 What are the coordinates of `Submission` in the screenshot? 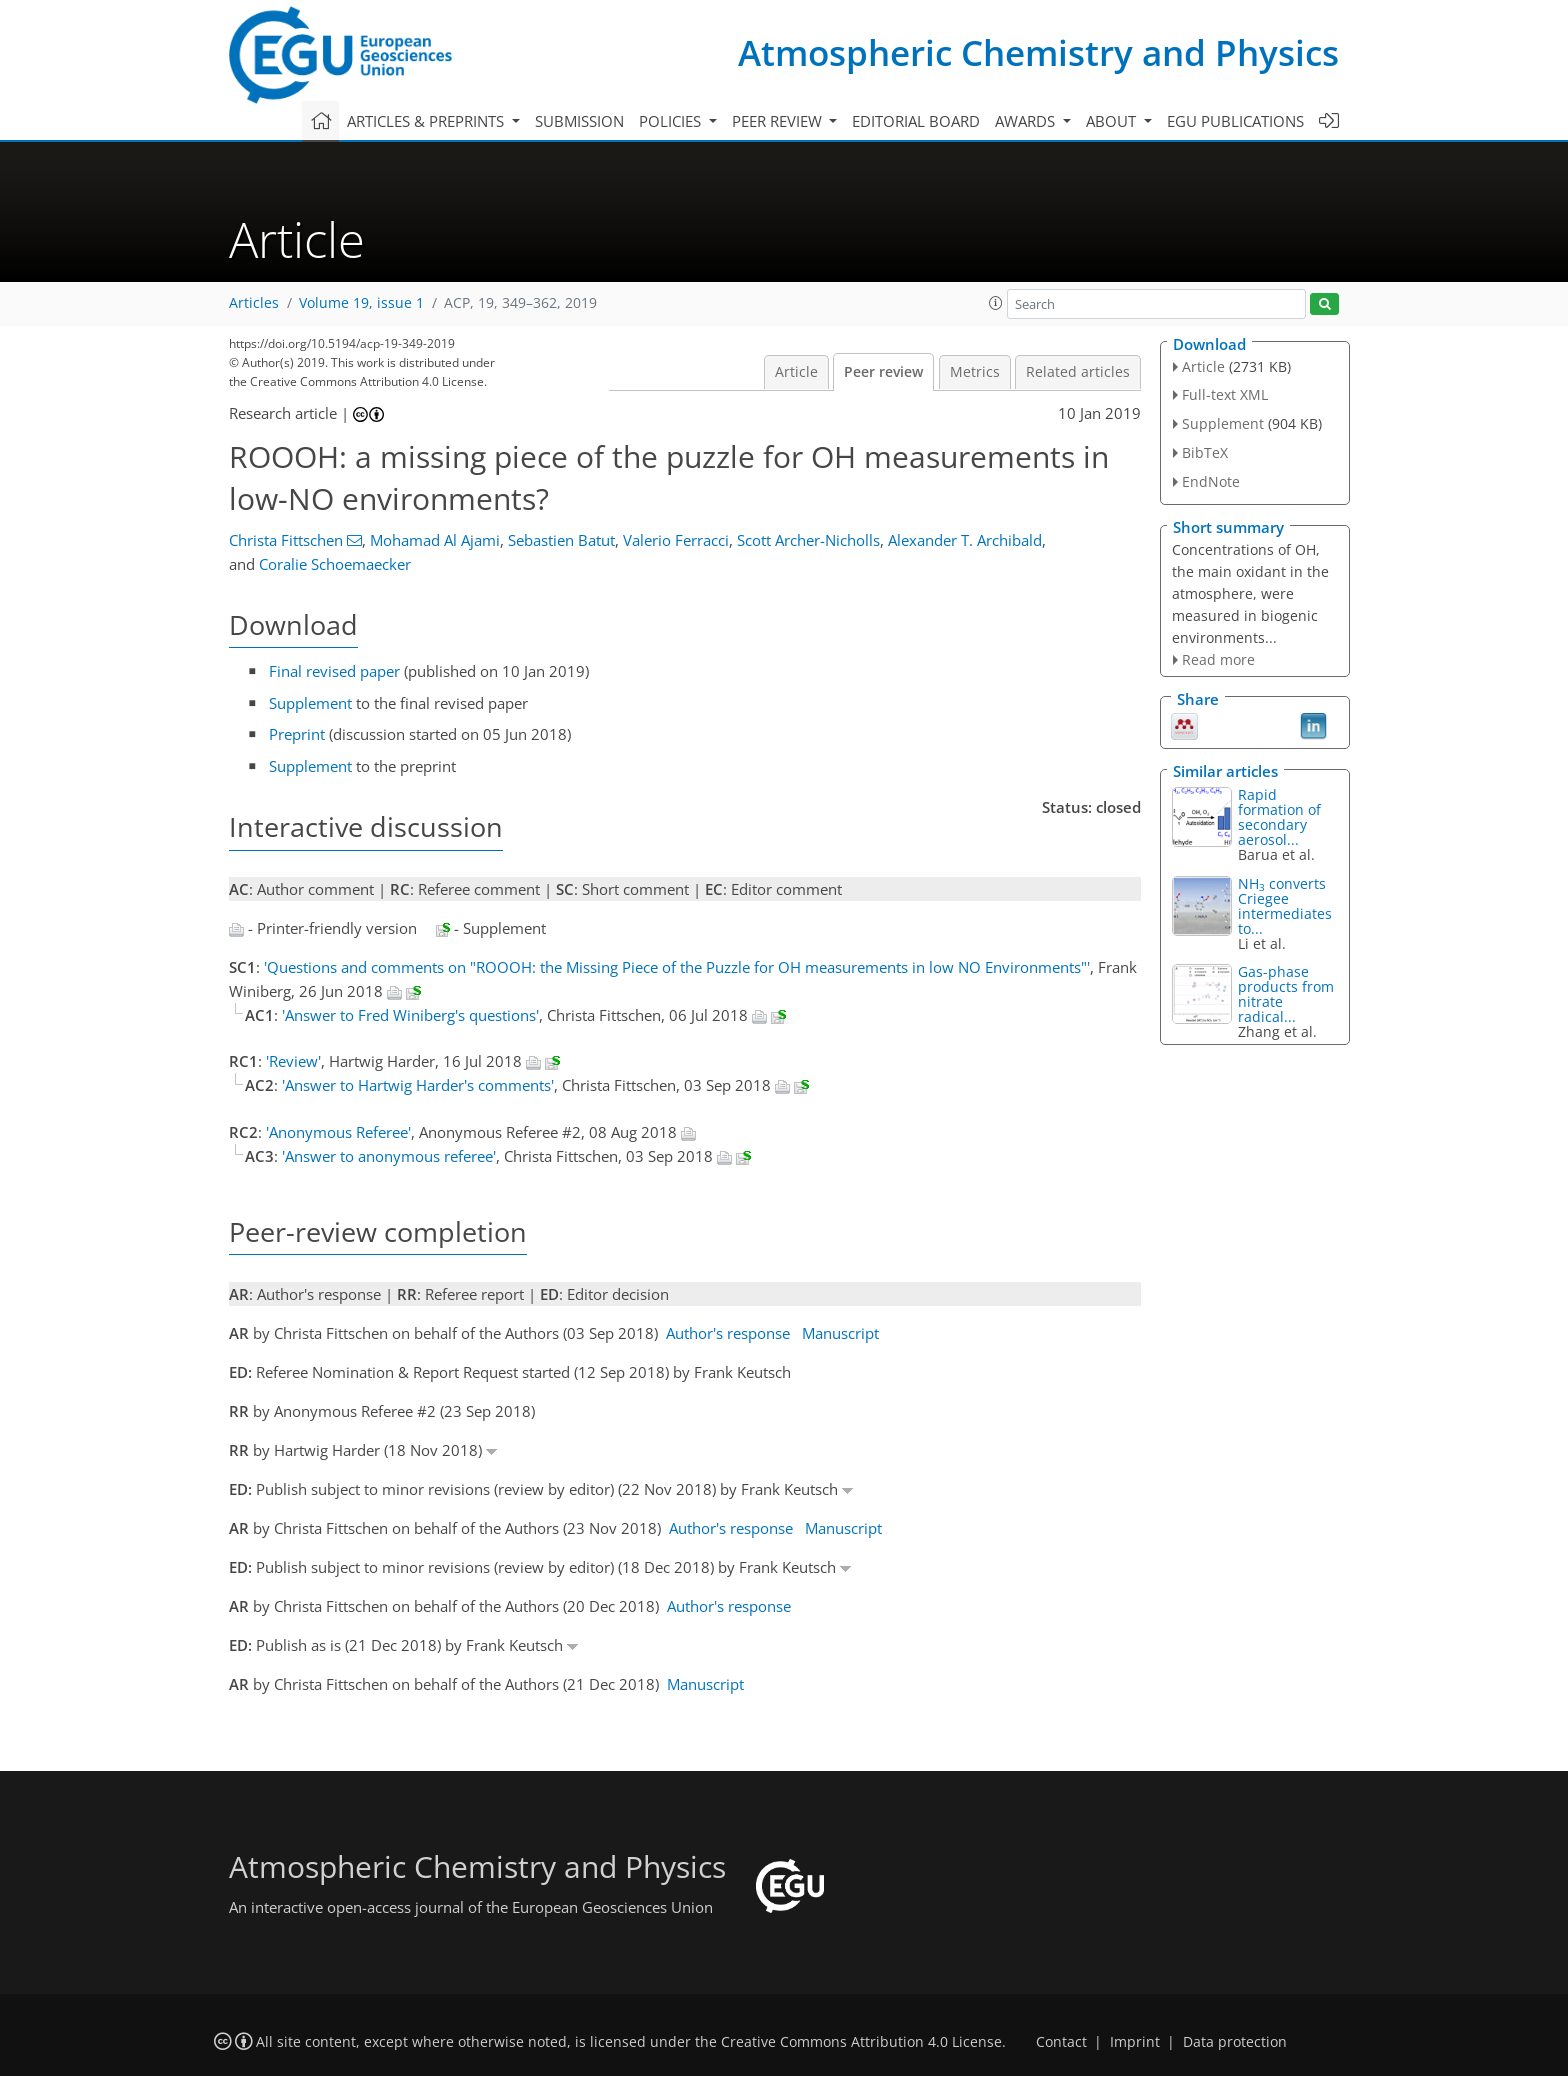 It's located at (579, 121).